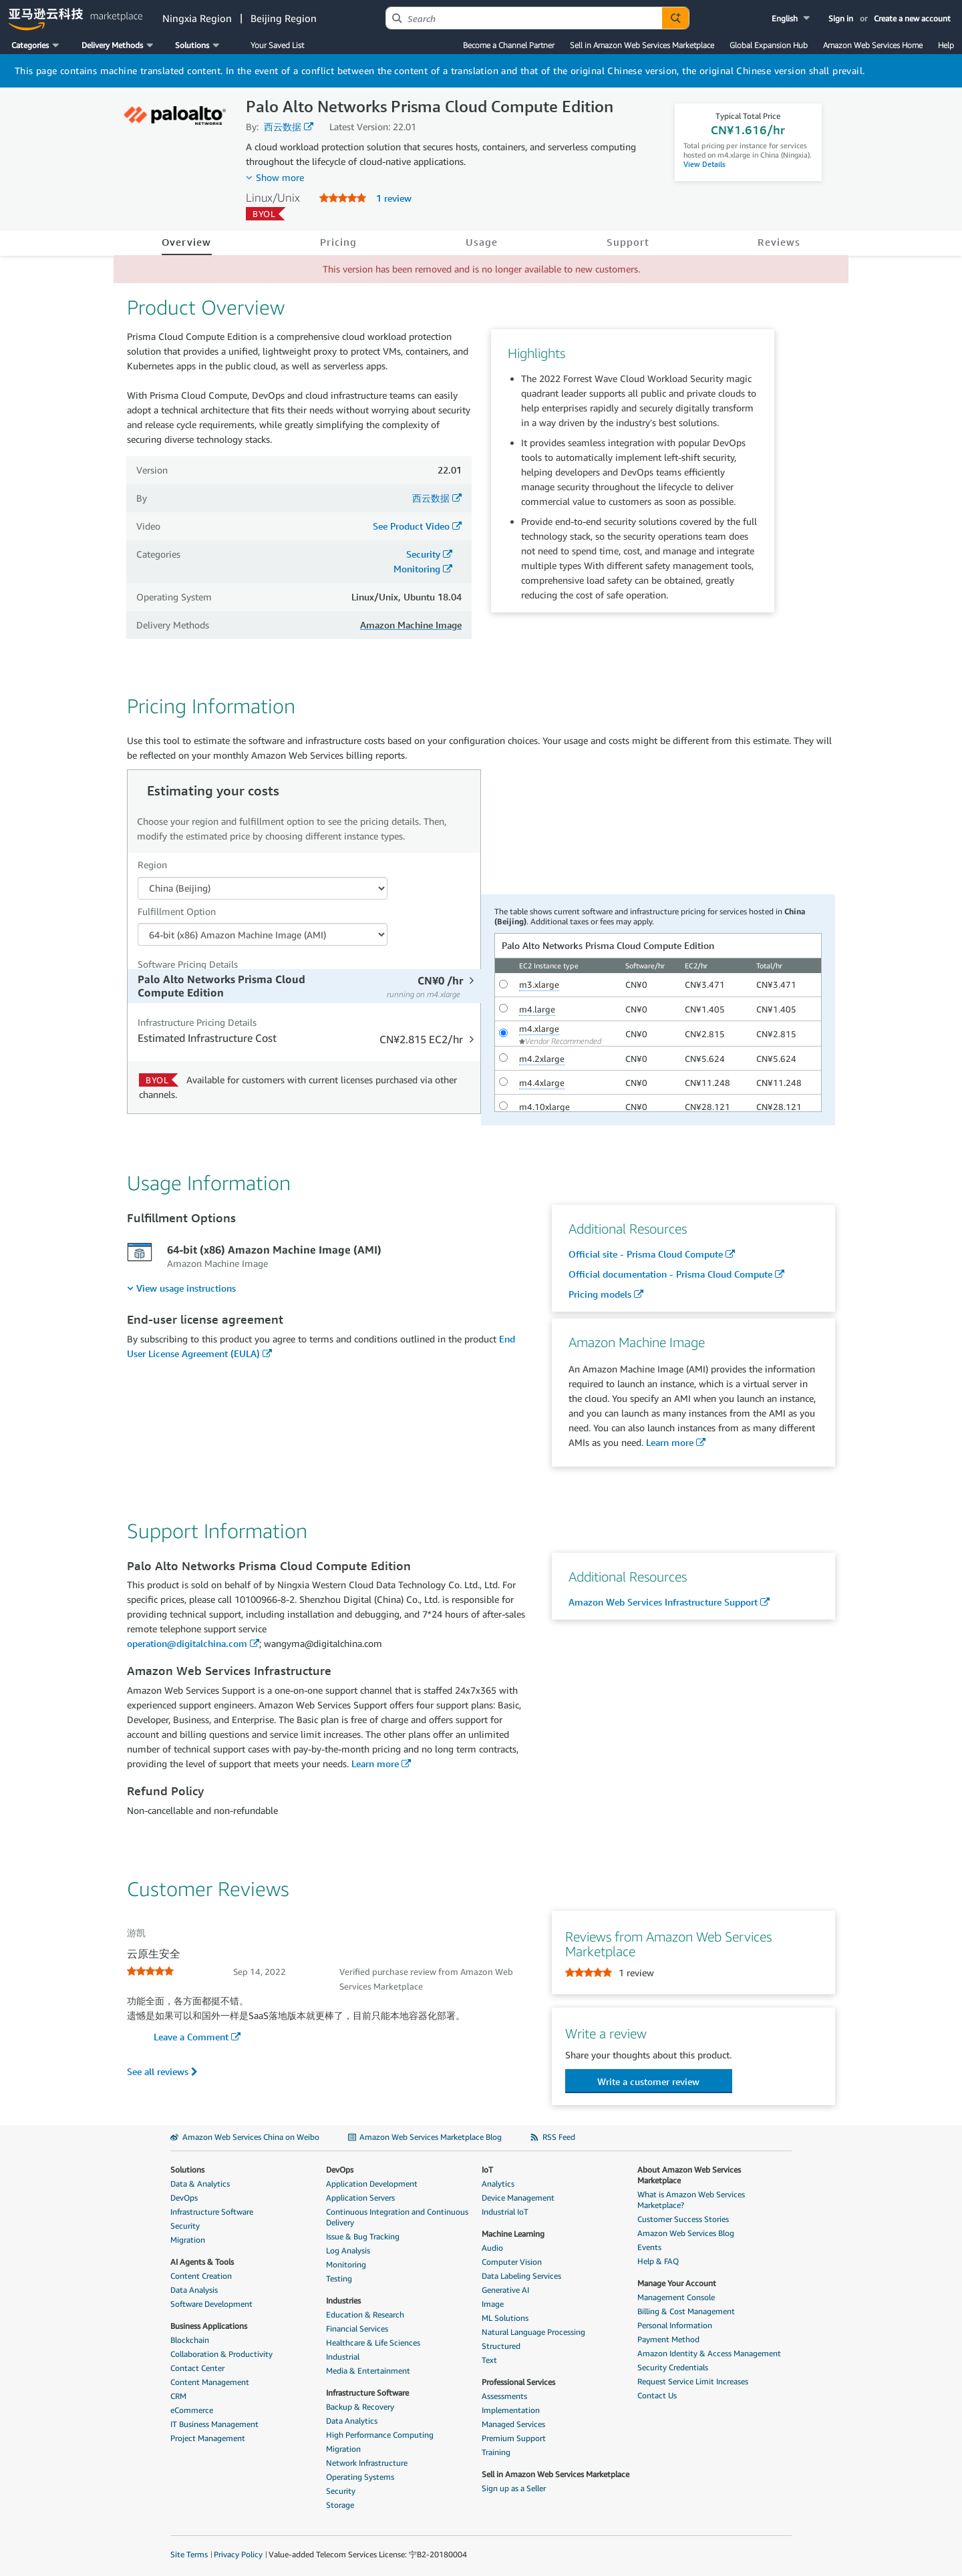  What do you see at coordinates (946, 45) in the screenshot?
I see `Help` at bounding box center [946, 45].